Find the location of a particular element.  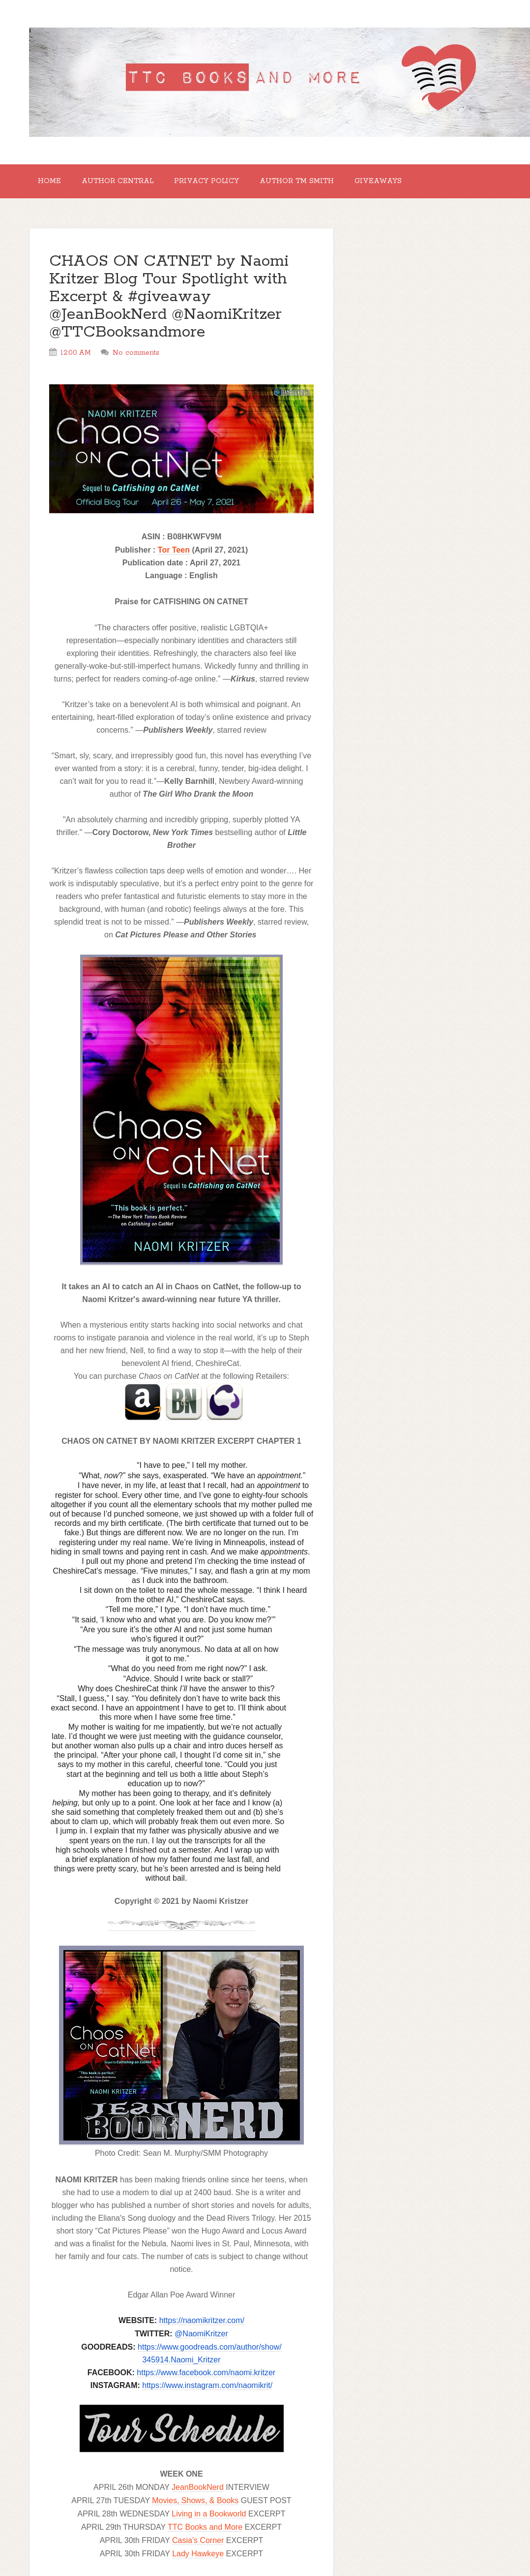

Movies, Shows, & Books is located at coordinates (195, 2506).